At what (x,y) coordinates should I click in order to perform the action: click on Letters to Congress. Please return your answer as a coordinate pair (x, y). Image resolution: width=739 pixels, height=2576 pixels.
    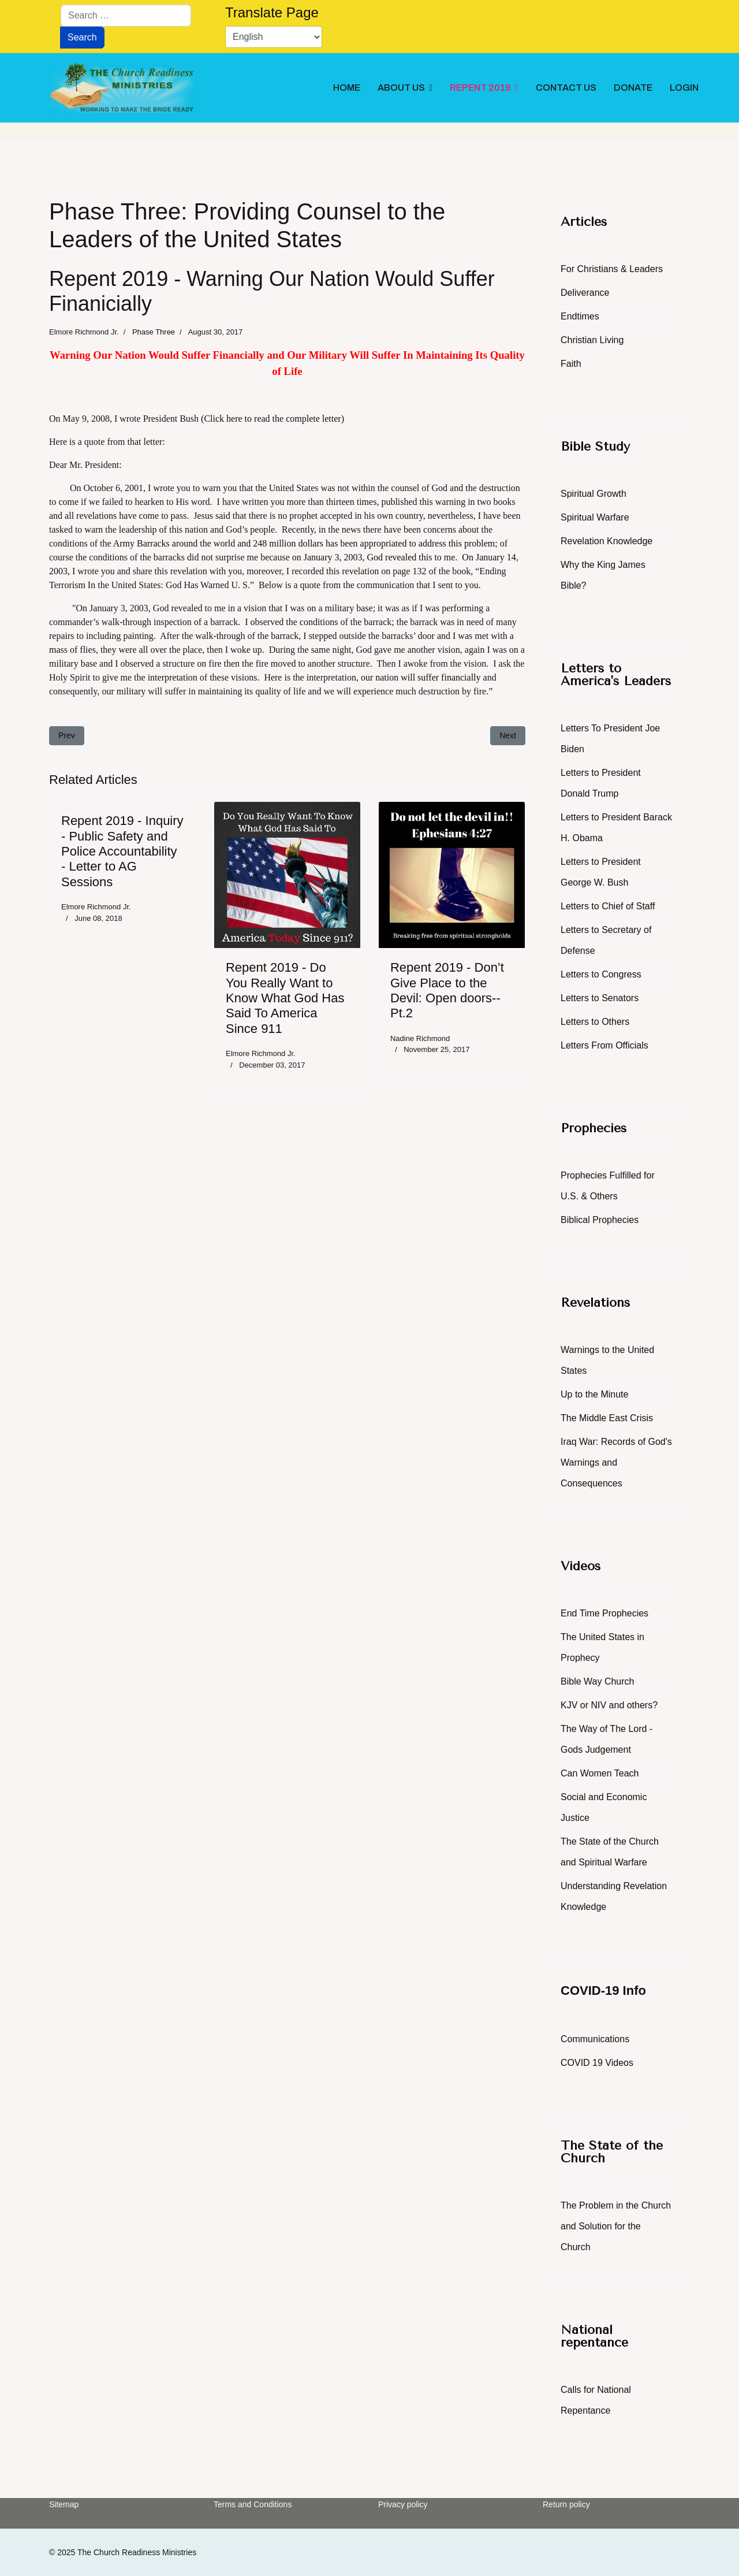
    Looking at the image, I should click on (601, 974).